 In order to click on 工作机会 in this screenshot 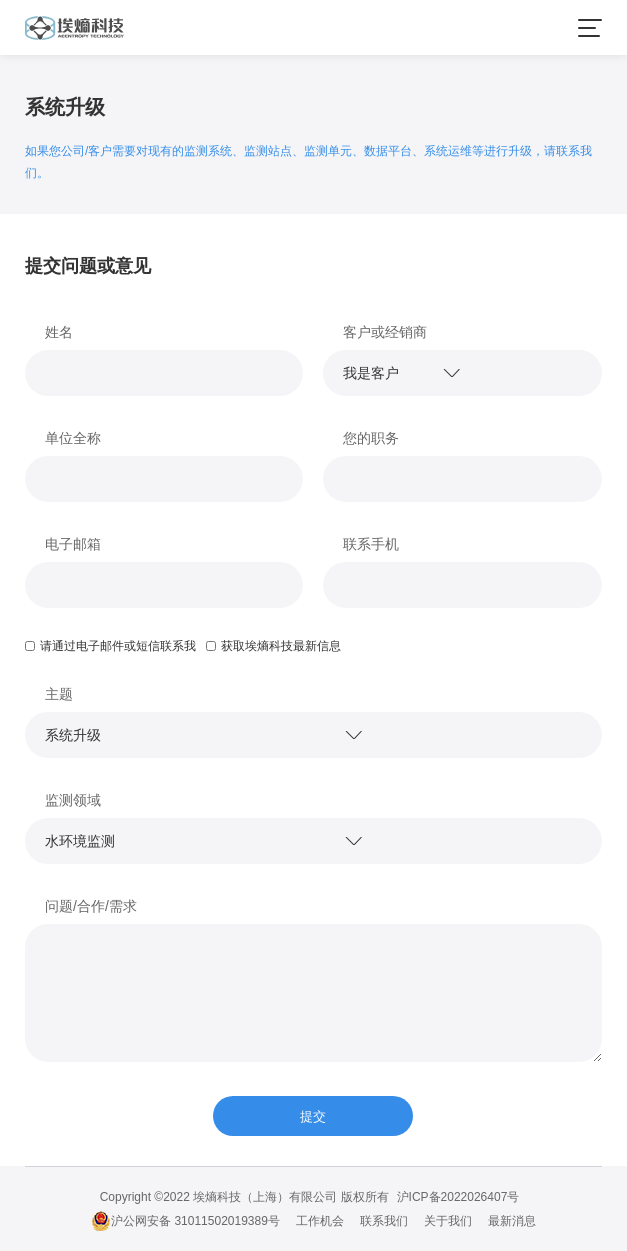, I will do `click(320, 1221)`.